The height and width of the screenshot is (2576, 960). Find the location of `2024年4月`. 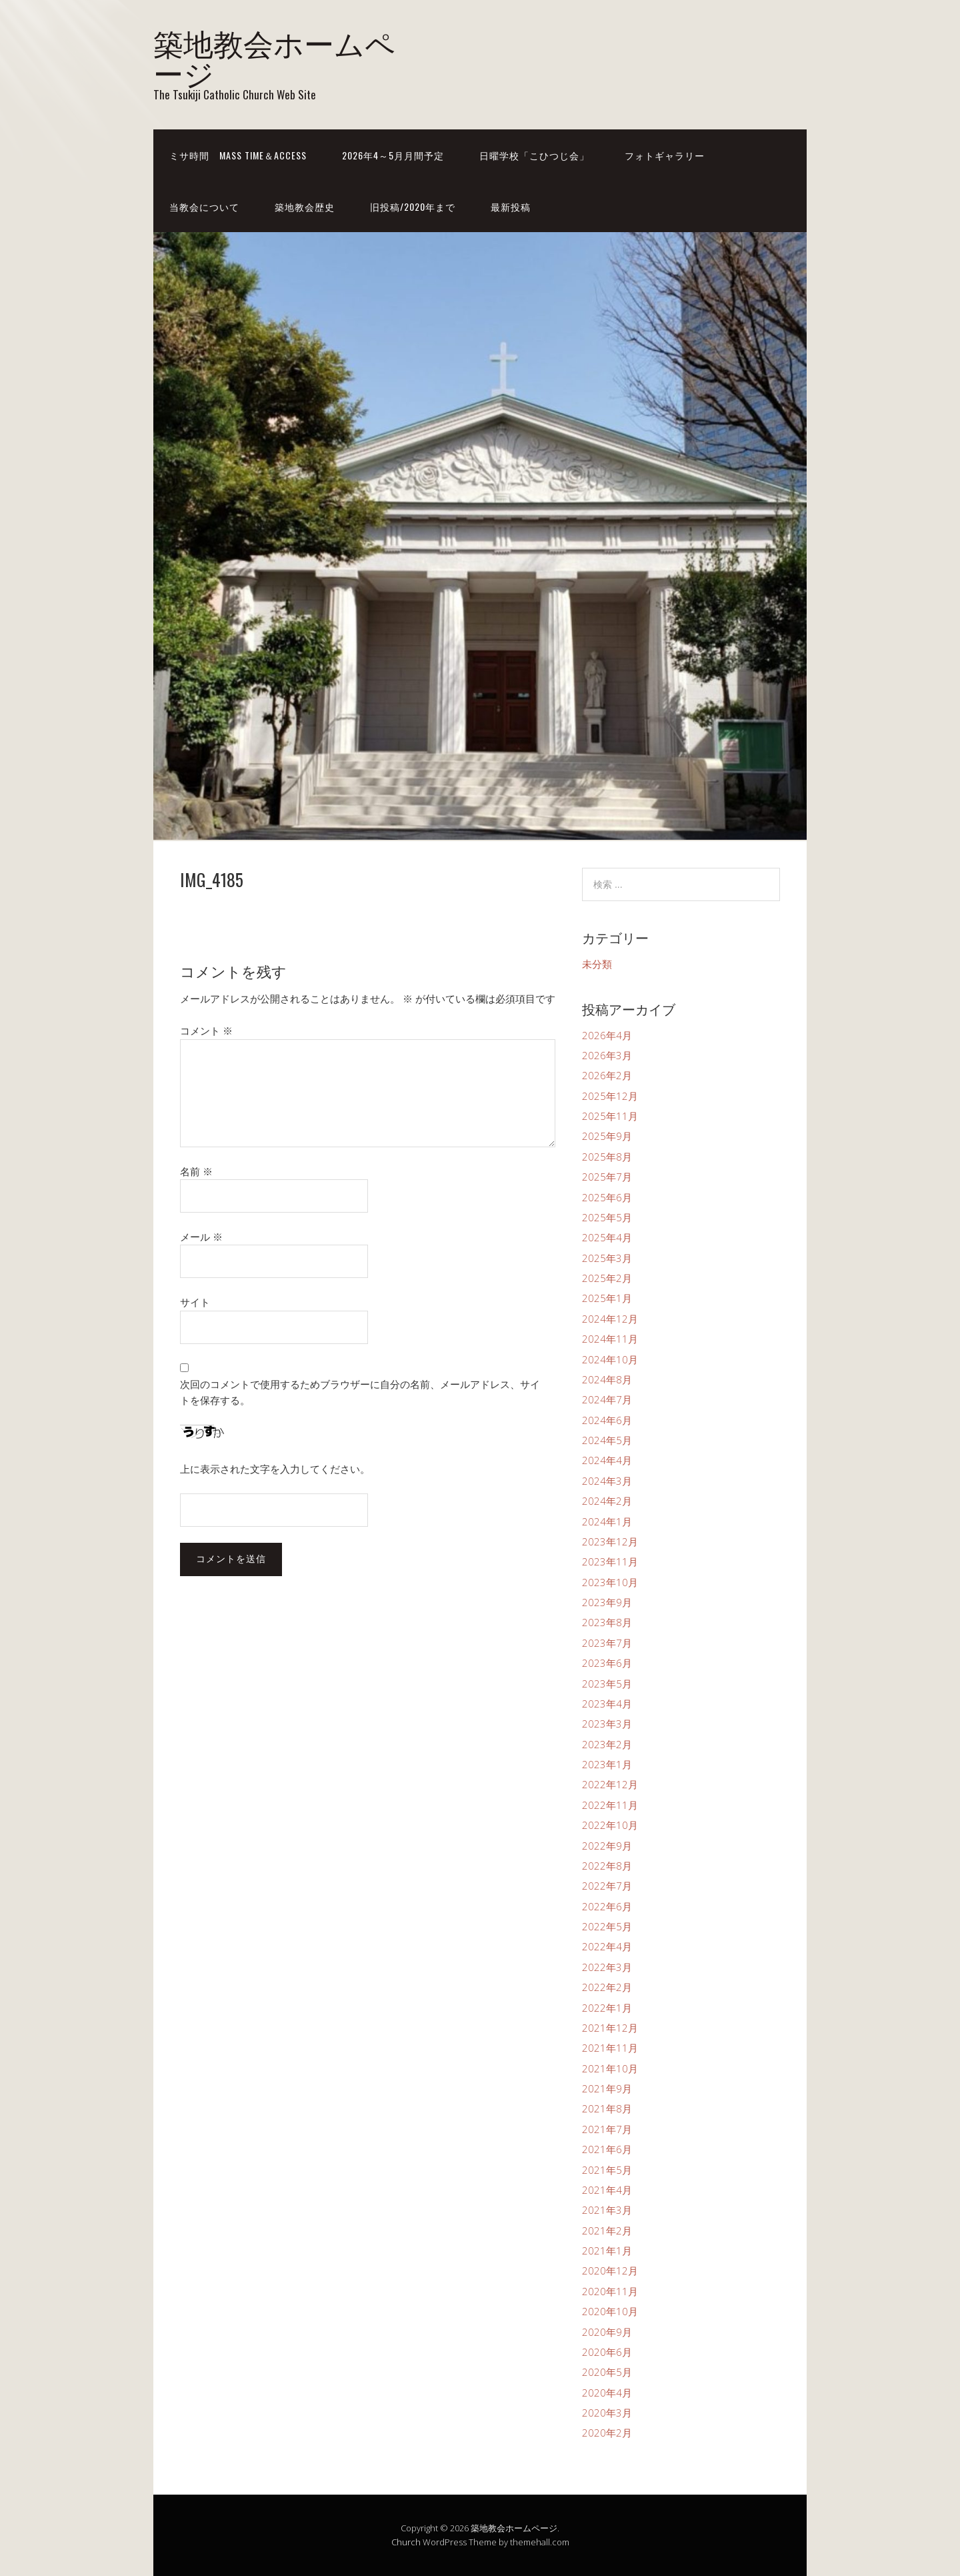

2024年4月 is located at coordinates (607, 1460).